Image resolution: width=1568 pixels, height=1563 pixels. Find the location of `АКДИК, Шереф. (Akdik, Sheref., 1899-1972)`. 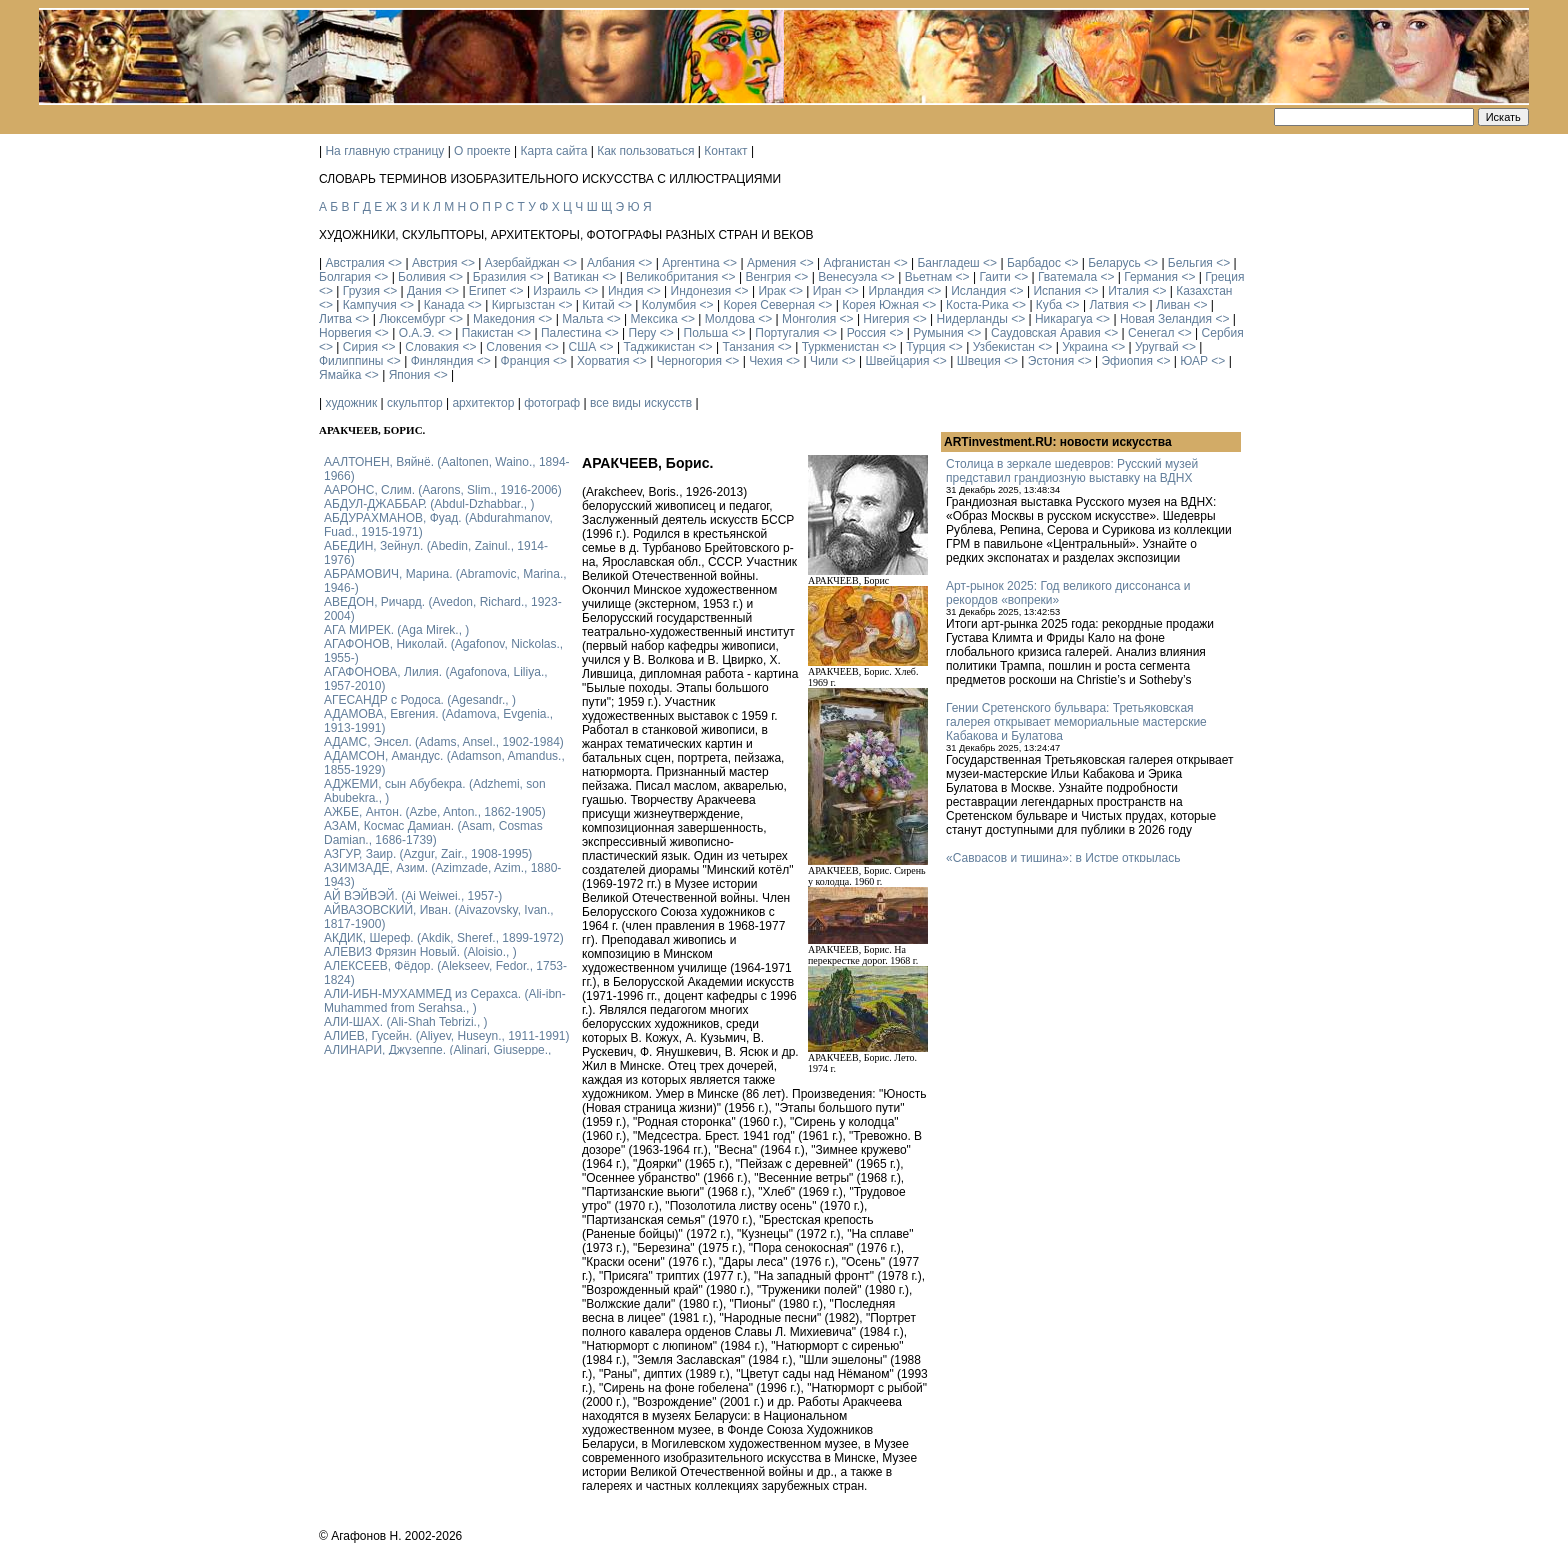

АКДИК, Шереф. (Akdik, Sheref., 1899-1972) is located at coordinates (444, 938).